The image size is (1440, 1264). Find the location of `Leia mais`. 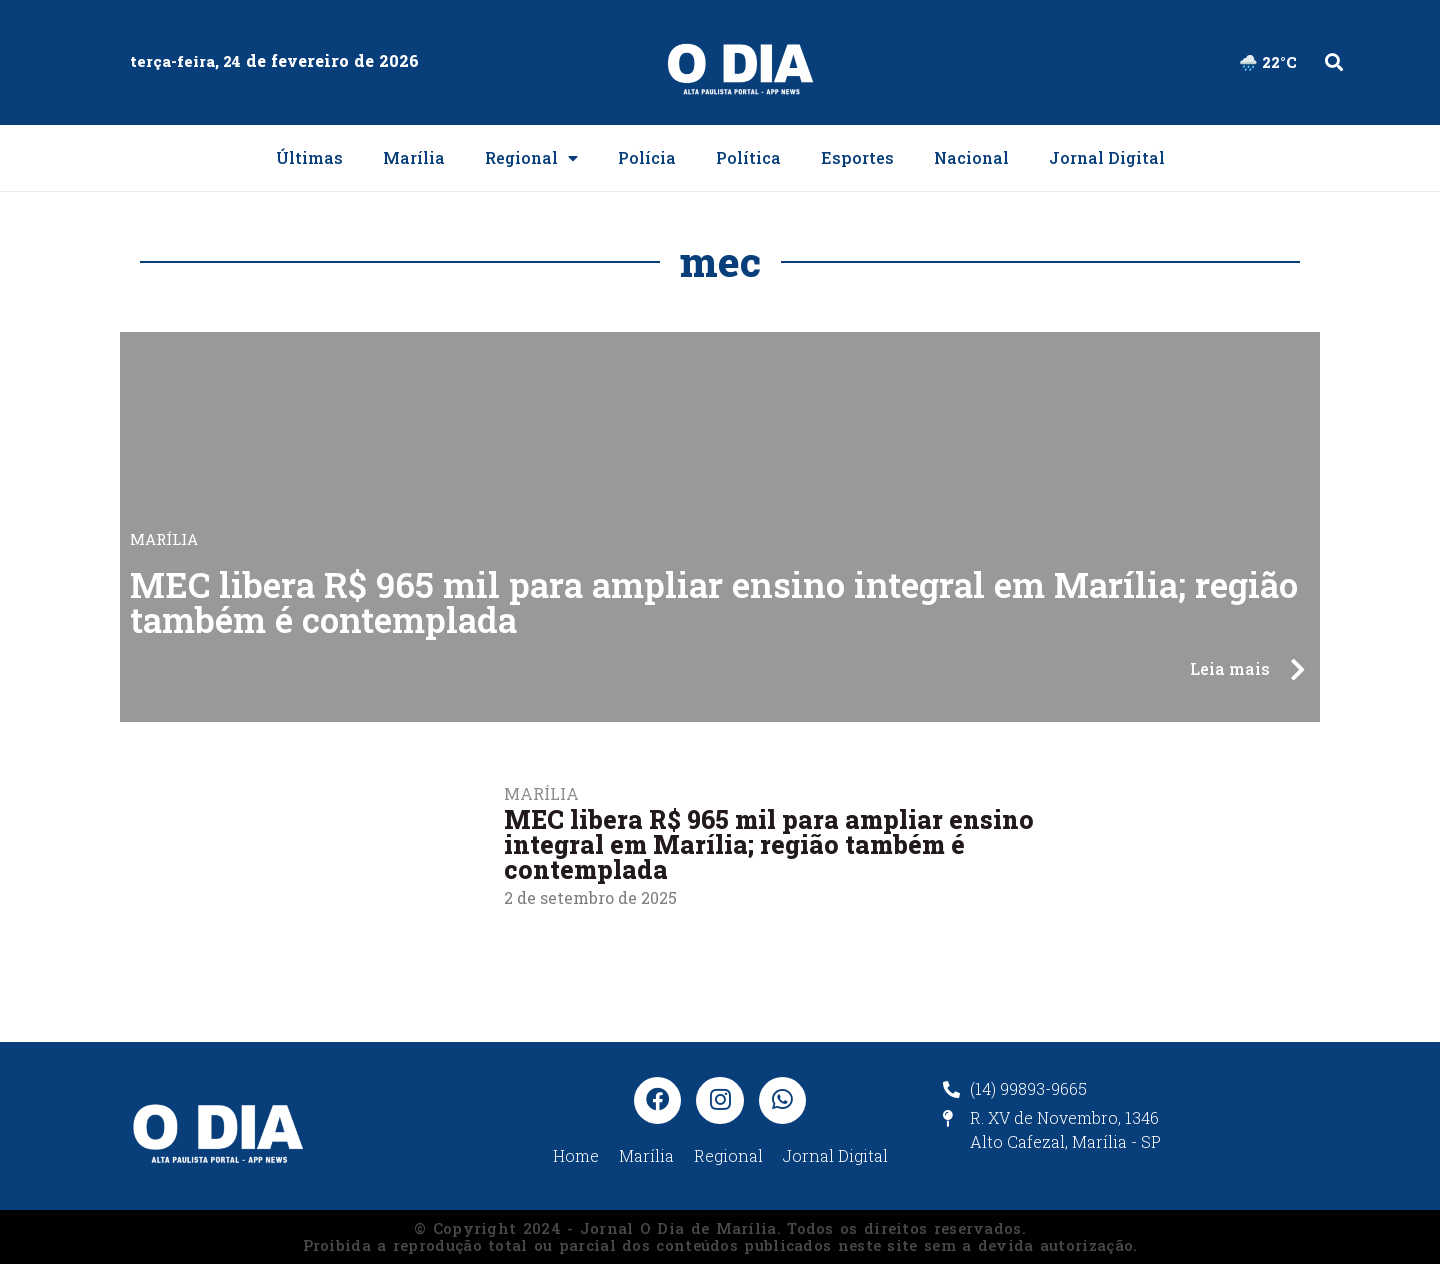

Leia mais is located at coordinates (1230, 668).